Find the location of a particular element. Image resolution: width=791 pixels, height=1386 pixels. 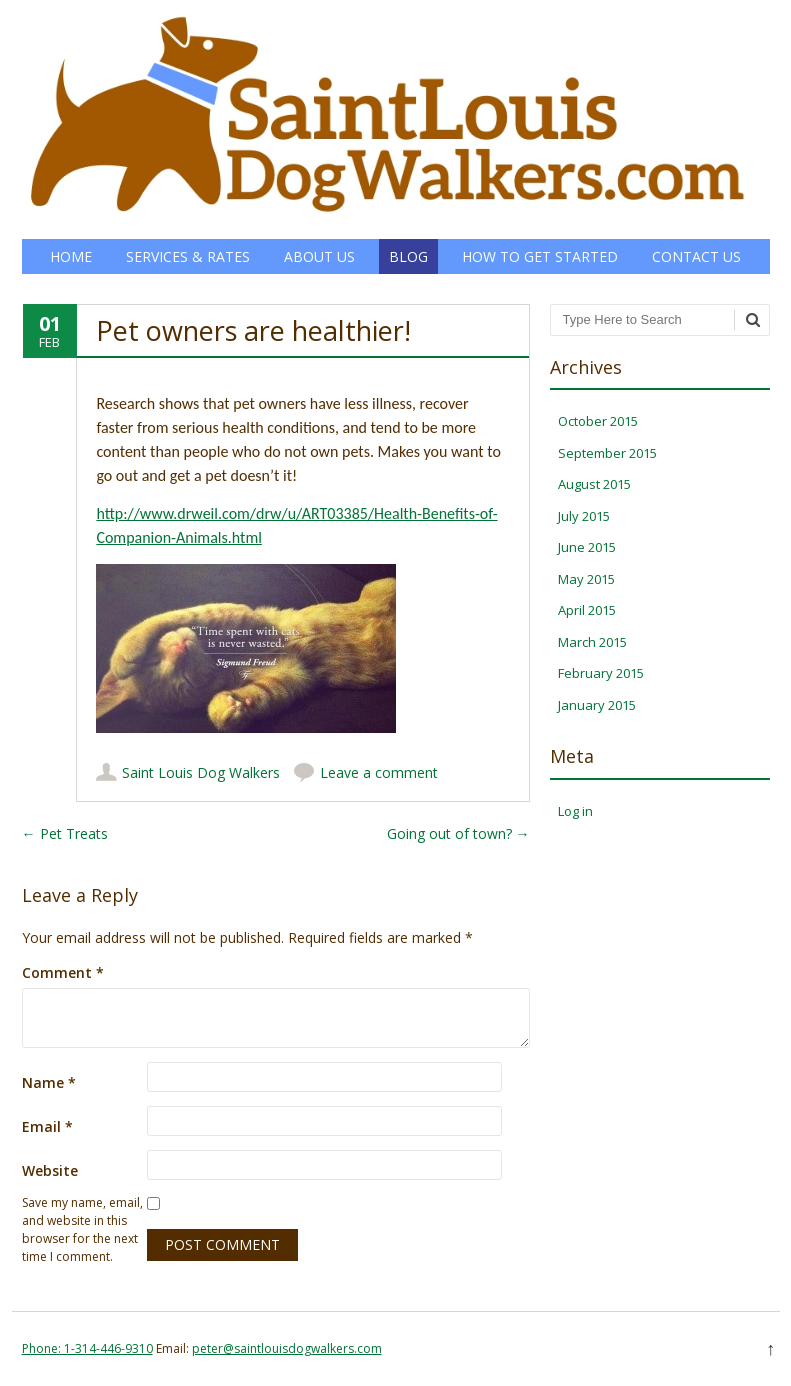

How to Get Started is located at coordinates (540, 256).